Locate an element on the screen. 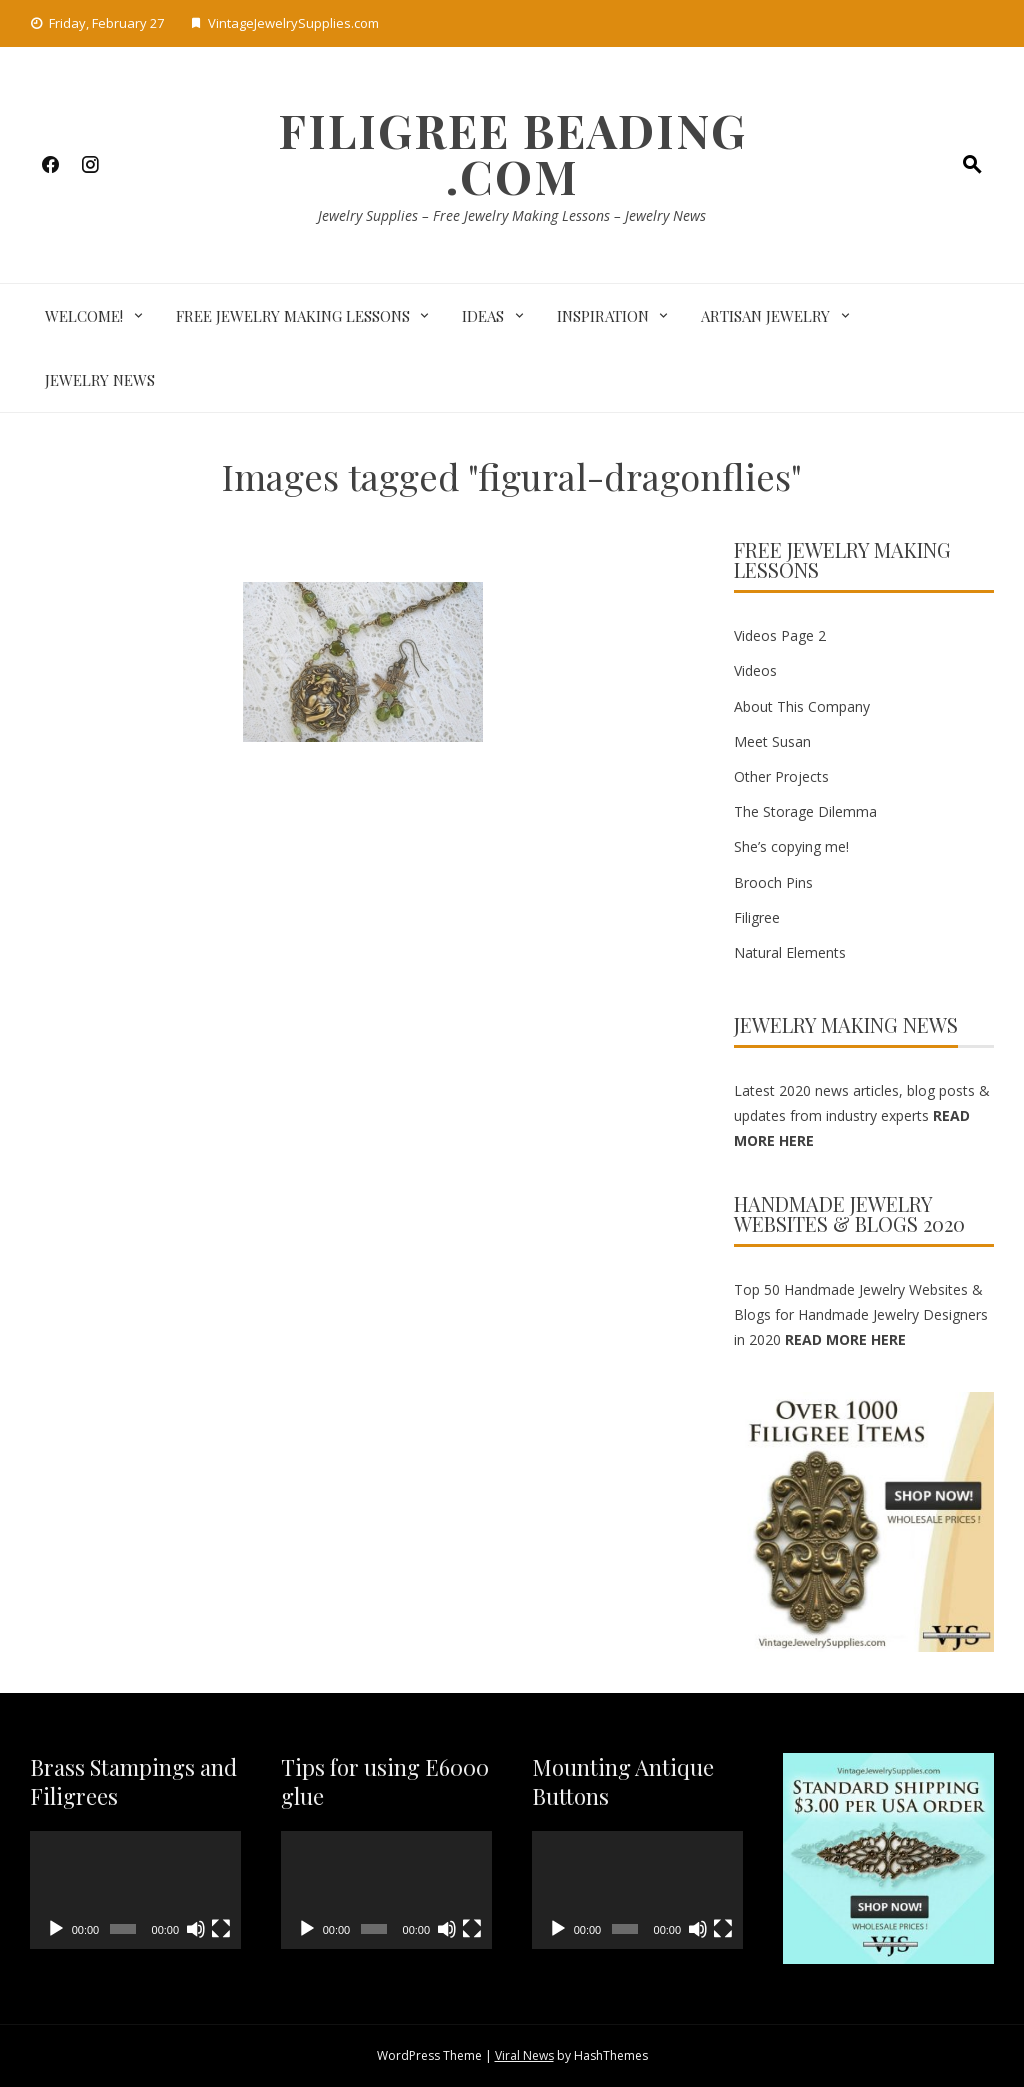 The width and height of the screenshot is (1024, 2087). Jewelry Supplies – Free Jewelry Making Lessons – Jewelry News is located at coordinates (512, 215).